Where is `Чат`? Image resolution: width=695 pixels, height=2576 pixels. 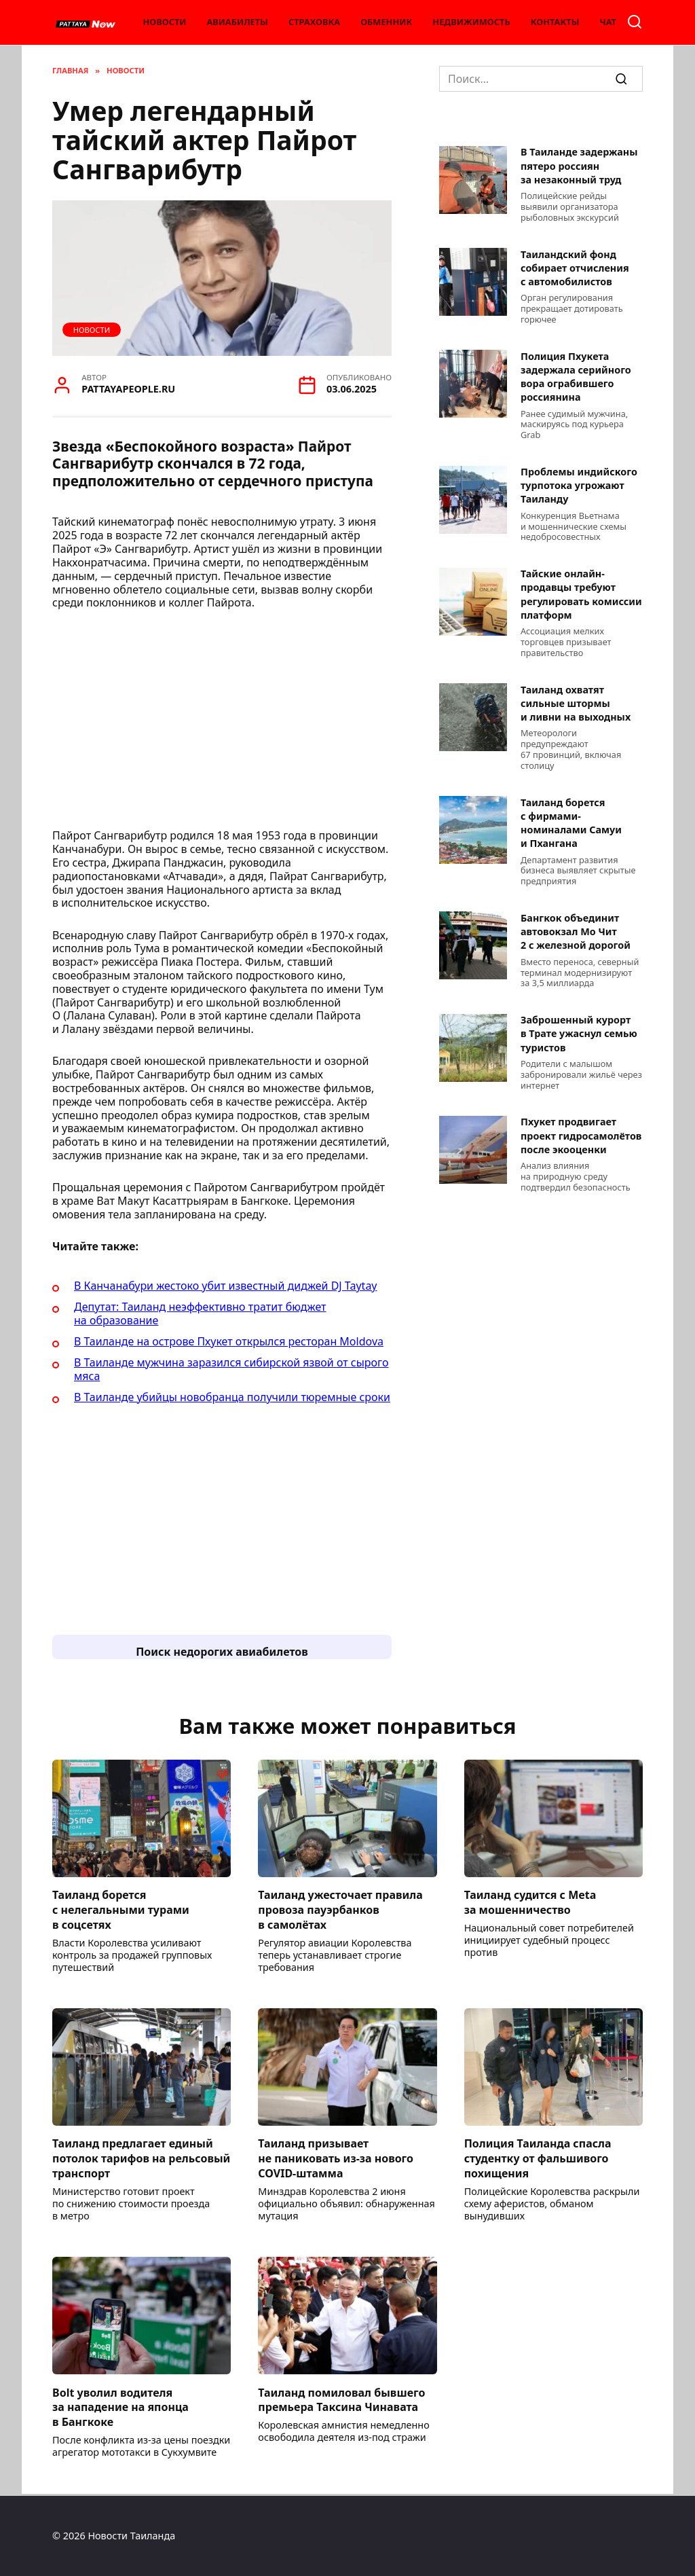
Чат is located at coordinates (607, 22).